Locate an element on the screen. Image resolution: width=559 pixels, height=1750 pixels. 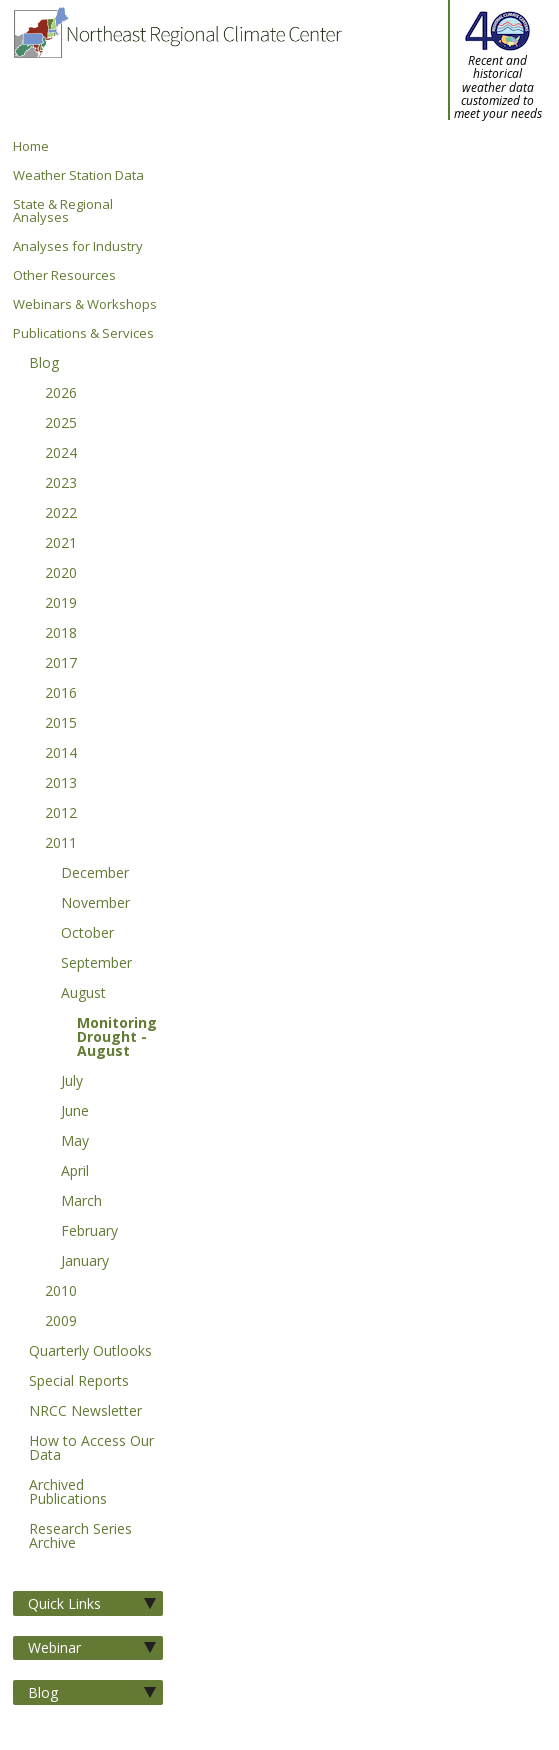
2026 is located at coordinates (61, 394).